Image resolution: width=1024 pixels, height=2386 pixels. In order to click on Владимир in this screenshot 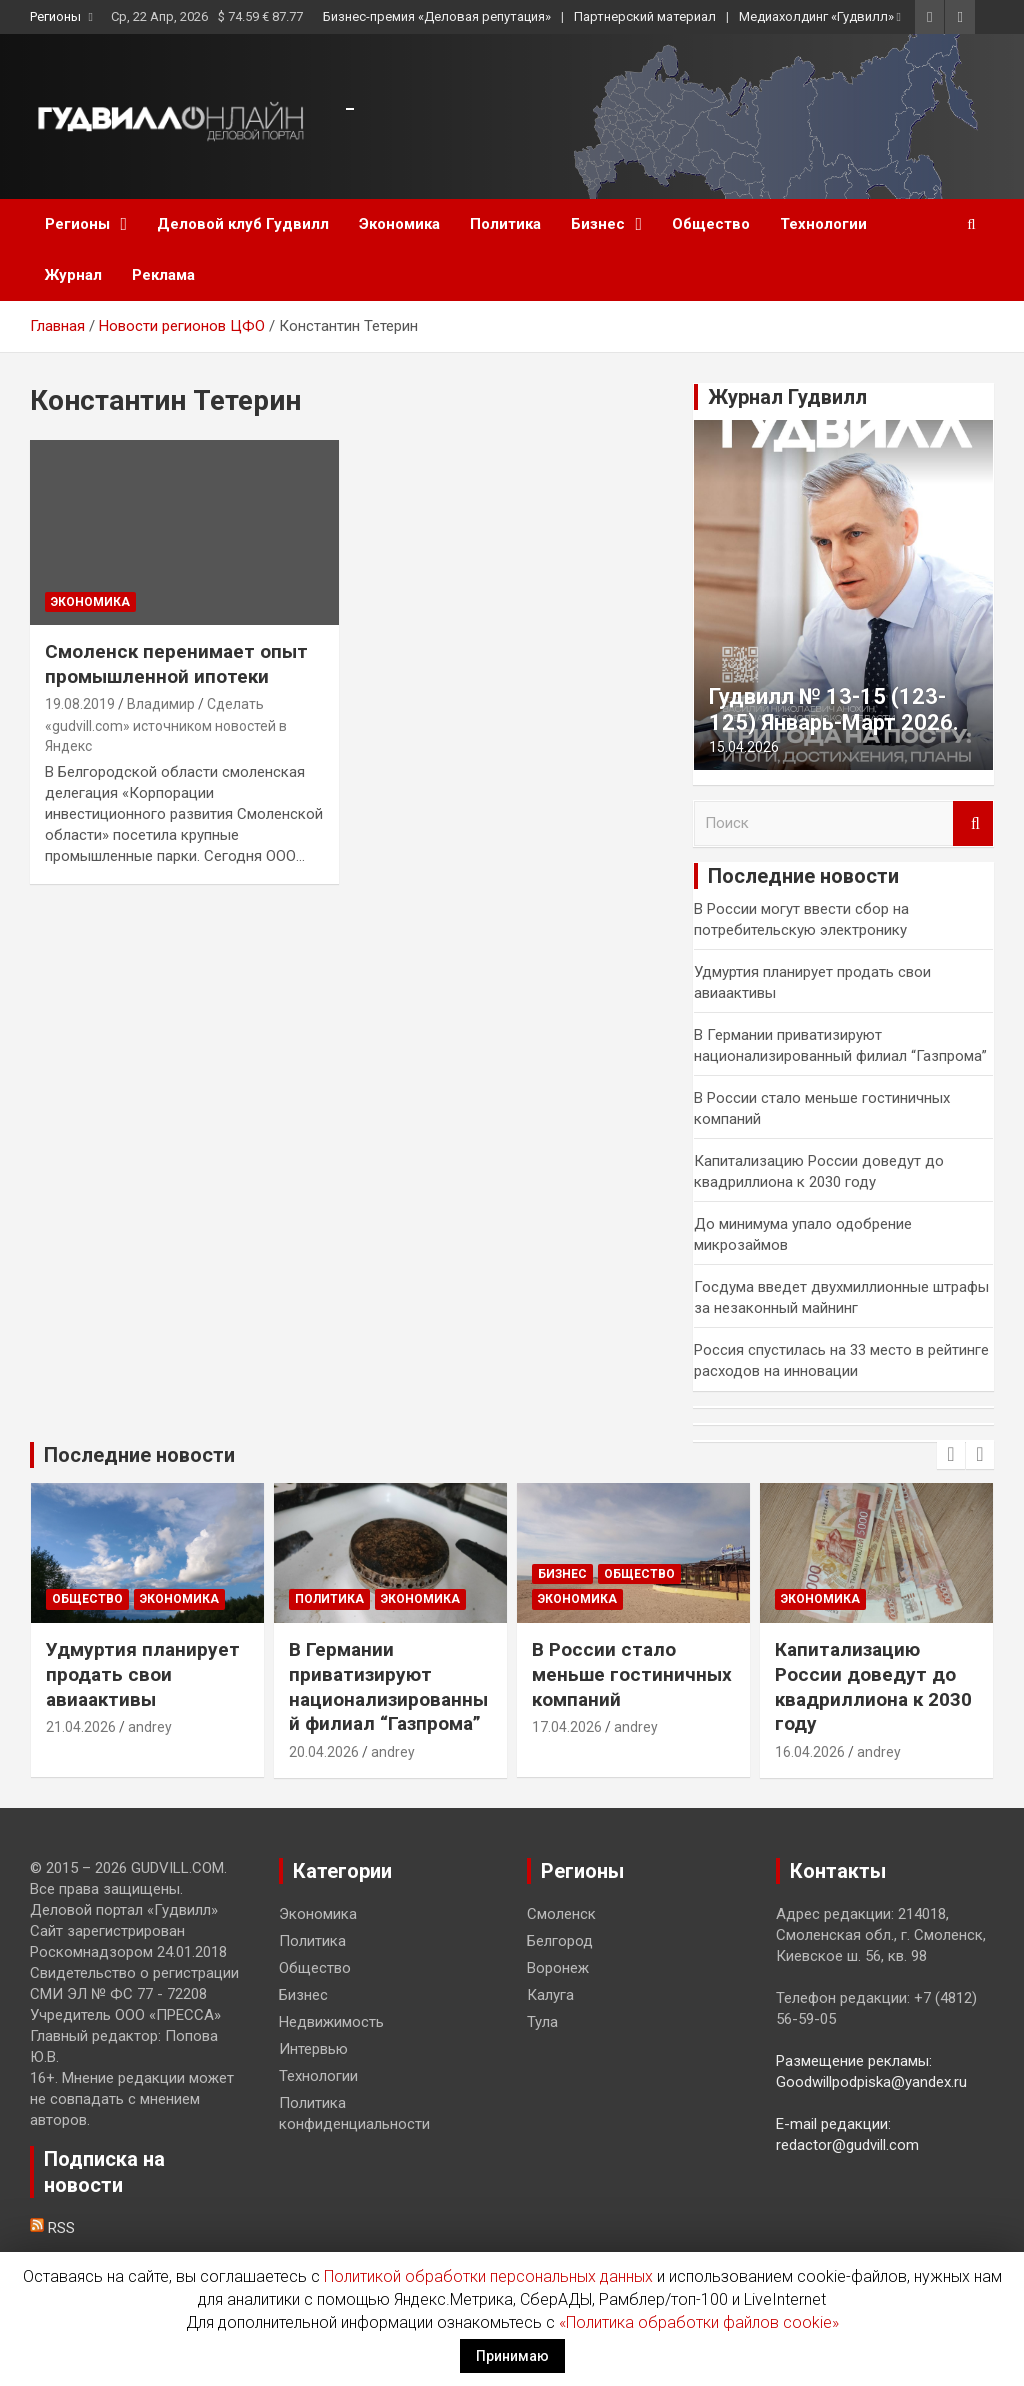, I will do `click(161, 704)`.